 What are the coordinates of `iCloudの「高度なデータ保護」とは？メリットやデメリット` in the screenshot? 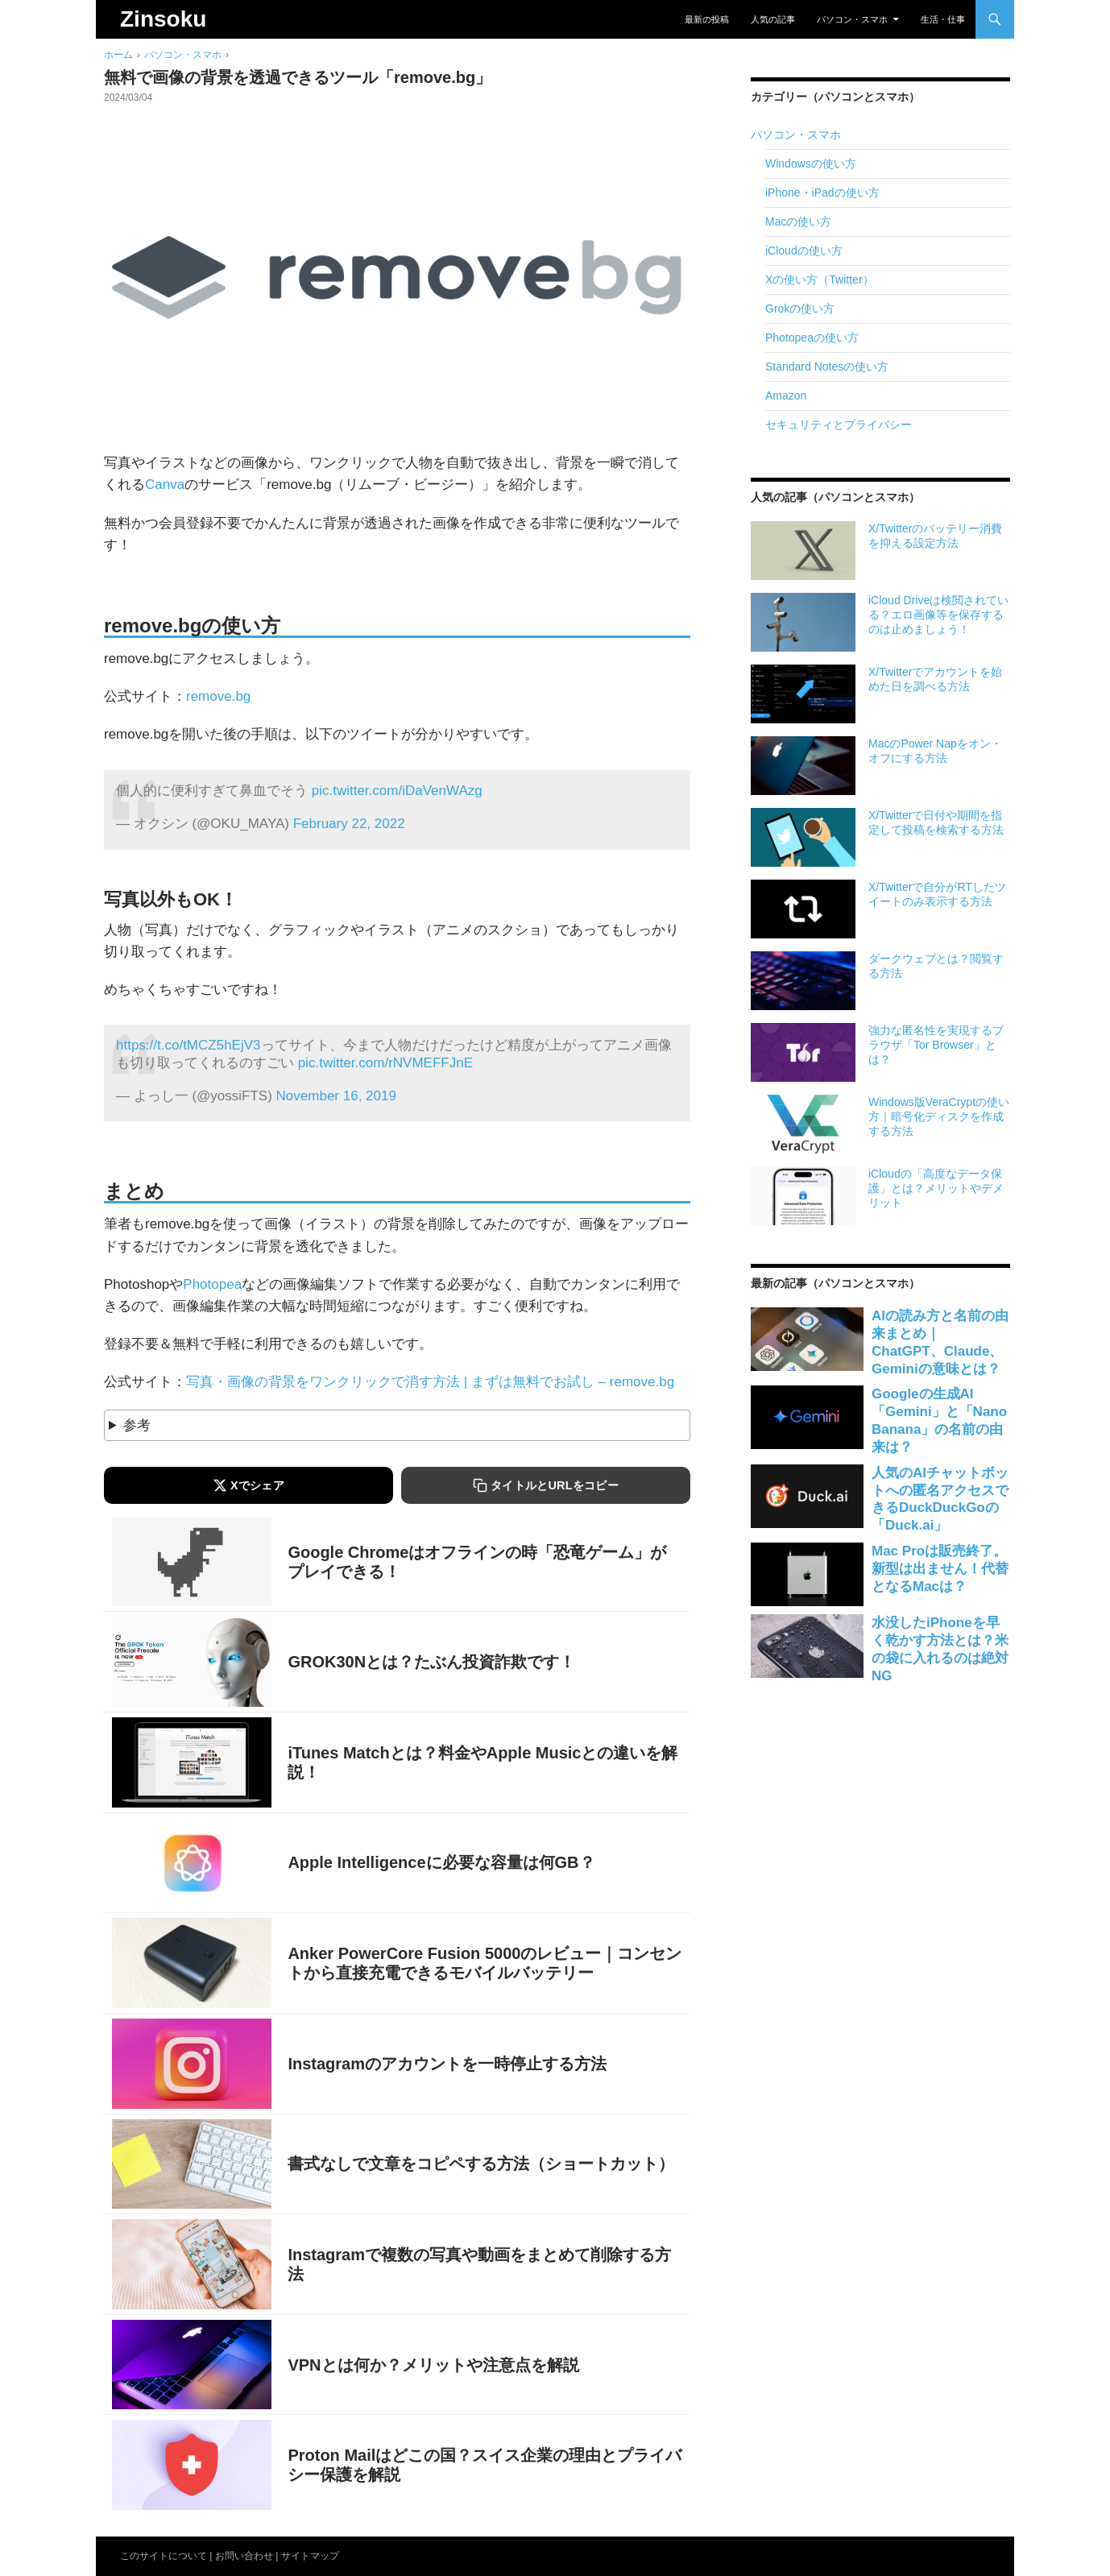 It's located at (936, 1188).